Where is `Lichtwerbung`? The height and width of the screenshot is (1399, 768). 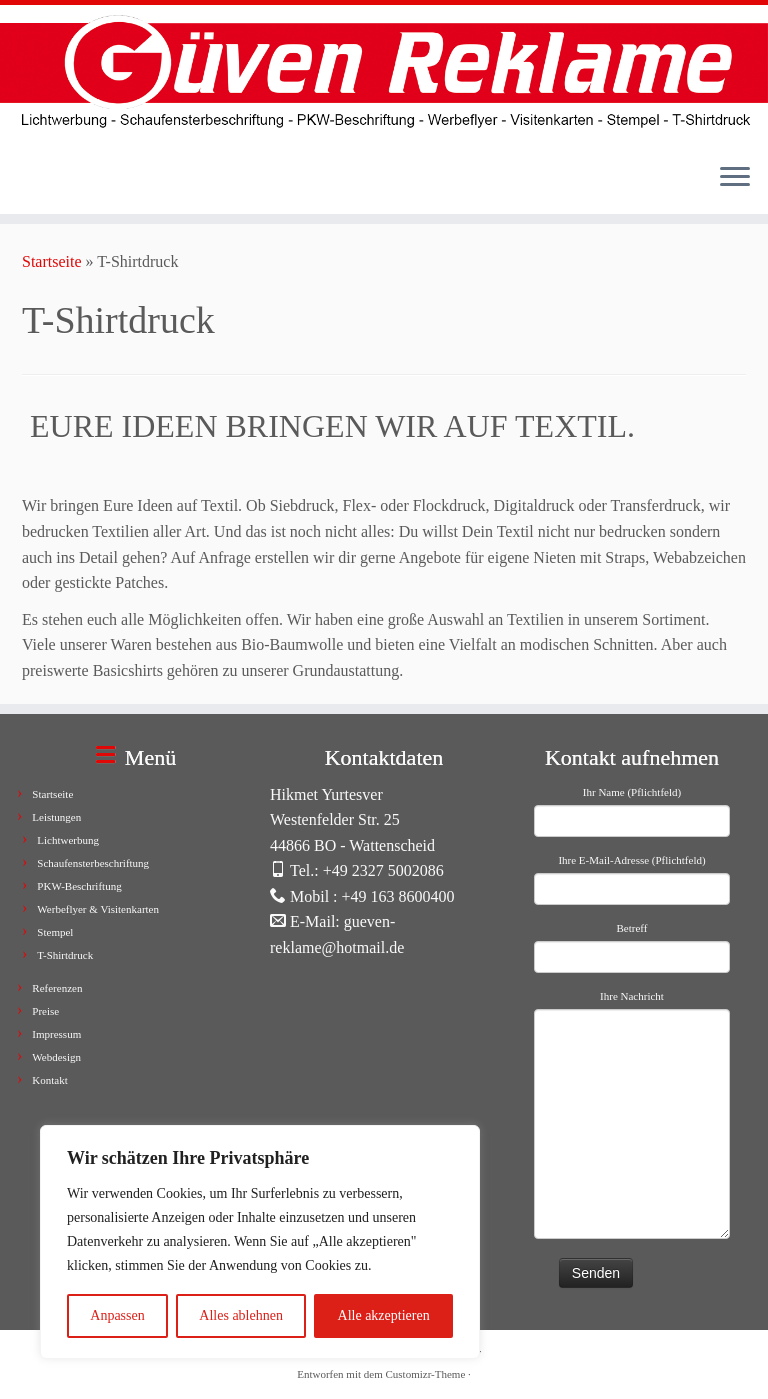
Lichtwerbung is located at coordinates (68, 840).